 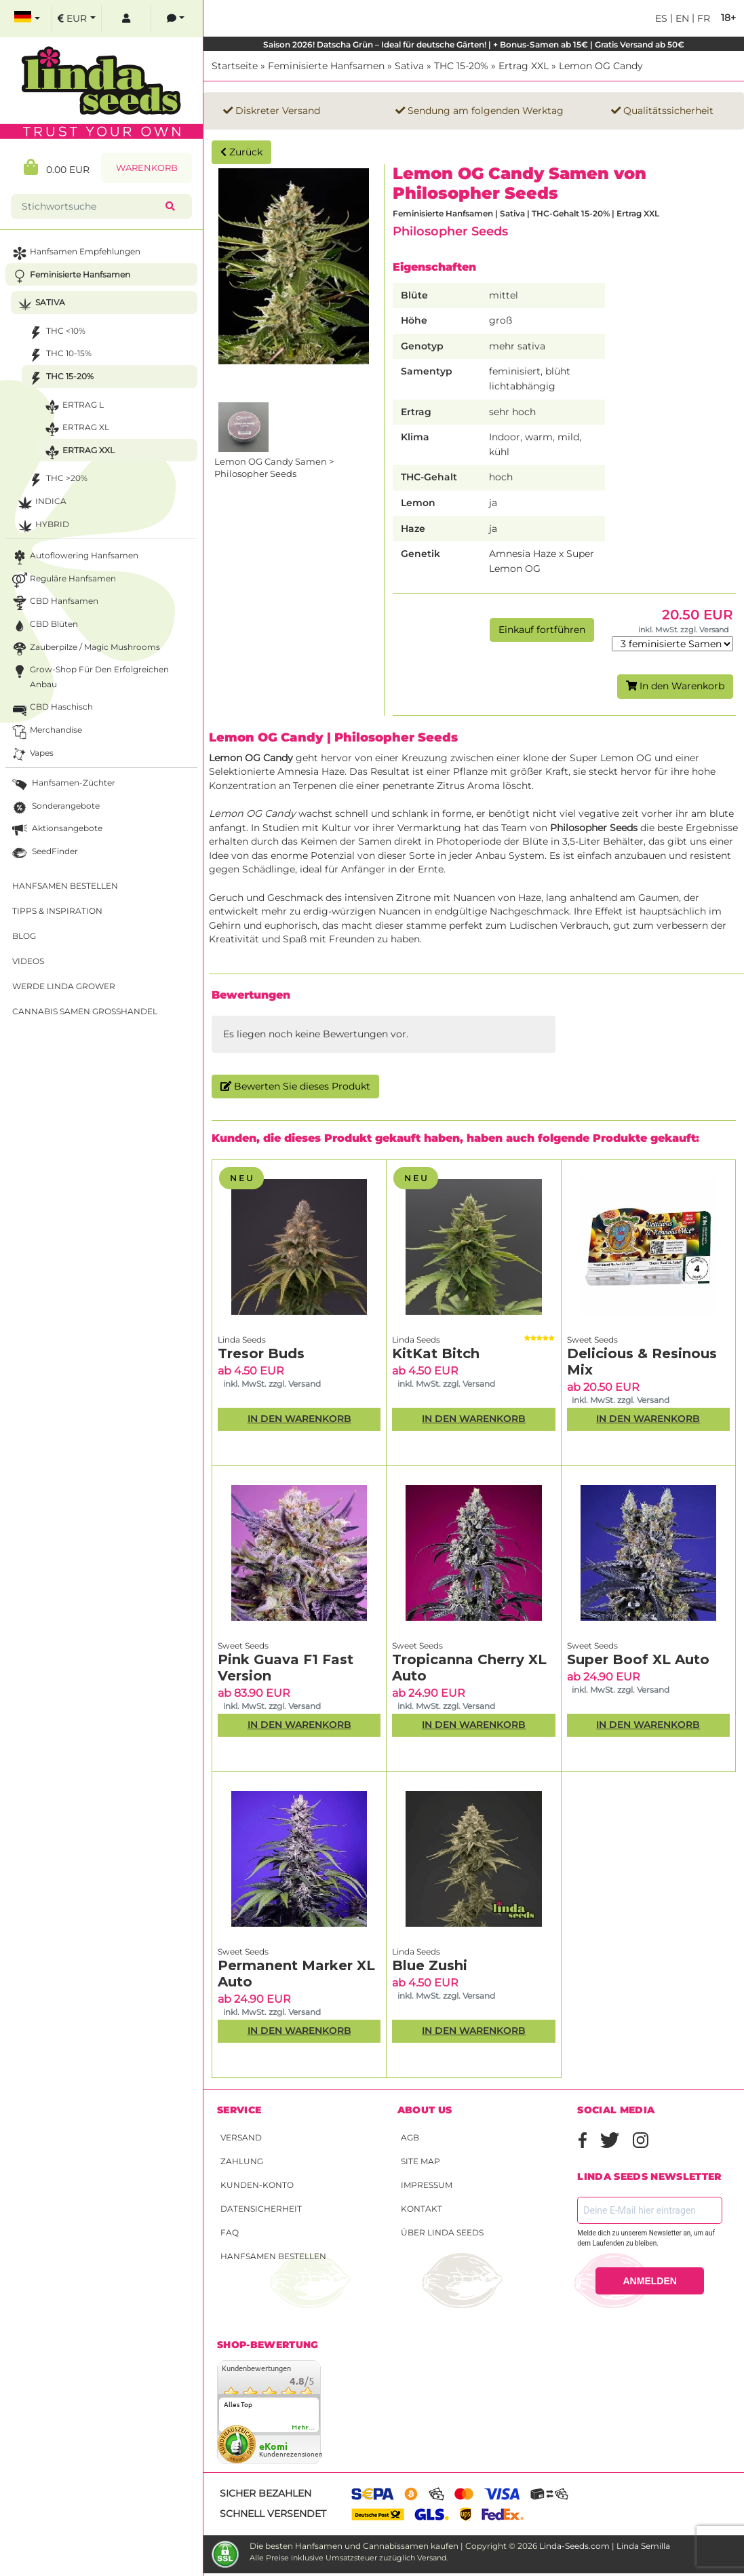 What do you see at coordinates (241, 152) in the screenshot?
I see `Zurück` at bounding box center [241, 152].